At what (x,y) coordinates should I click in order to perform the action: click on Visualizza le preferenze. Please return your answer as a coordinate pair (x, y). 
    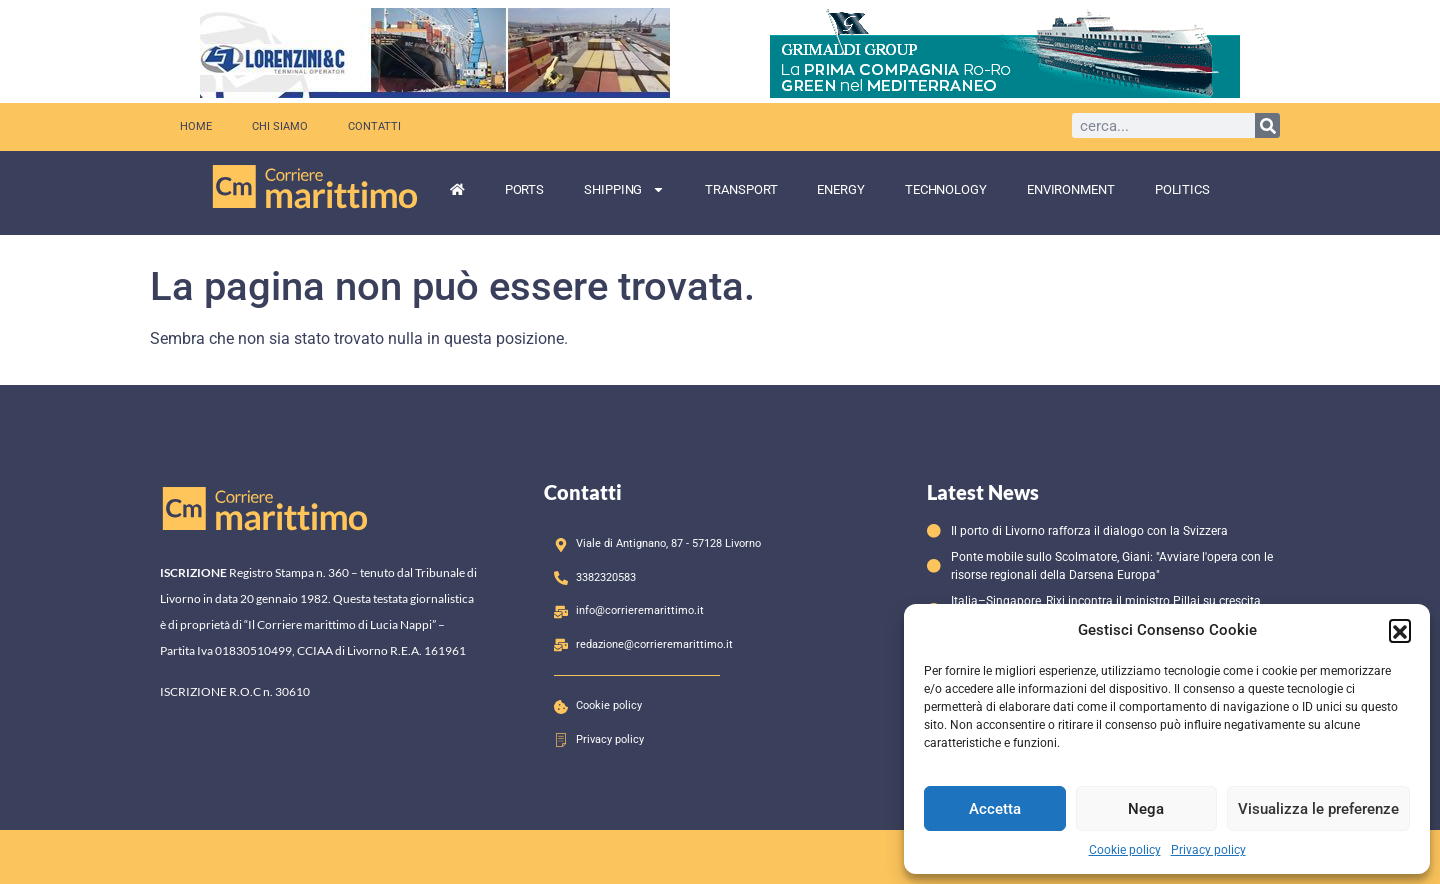
    Looking at the image, I should click on (1318, 809).